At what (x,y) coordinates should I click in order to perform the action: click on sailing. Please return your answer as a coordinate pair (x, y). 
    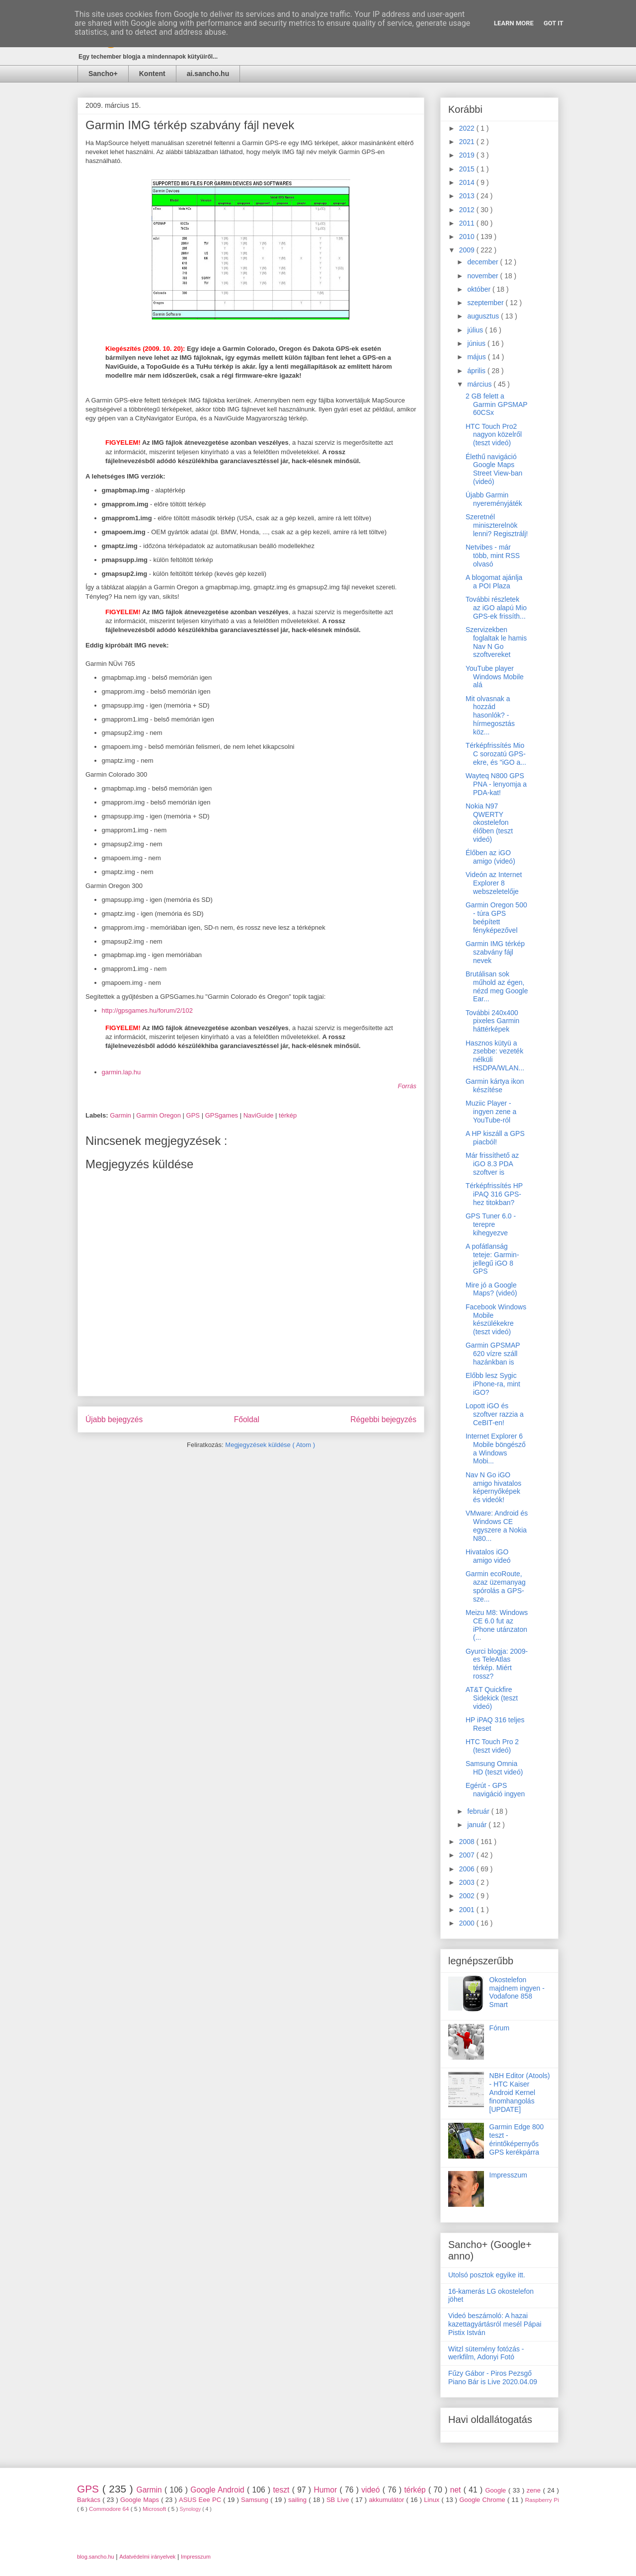
    Looking at the image, I should click on (298, 2499).